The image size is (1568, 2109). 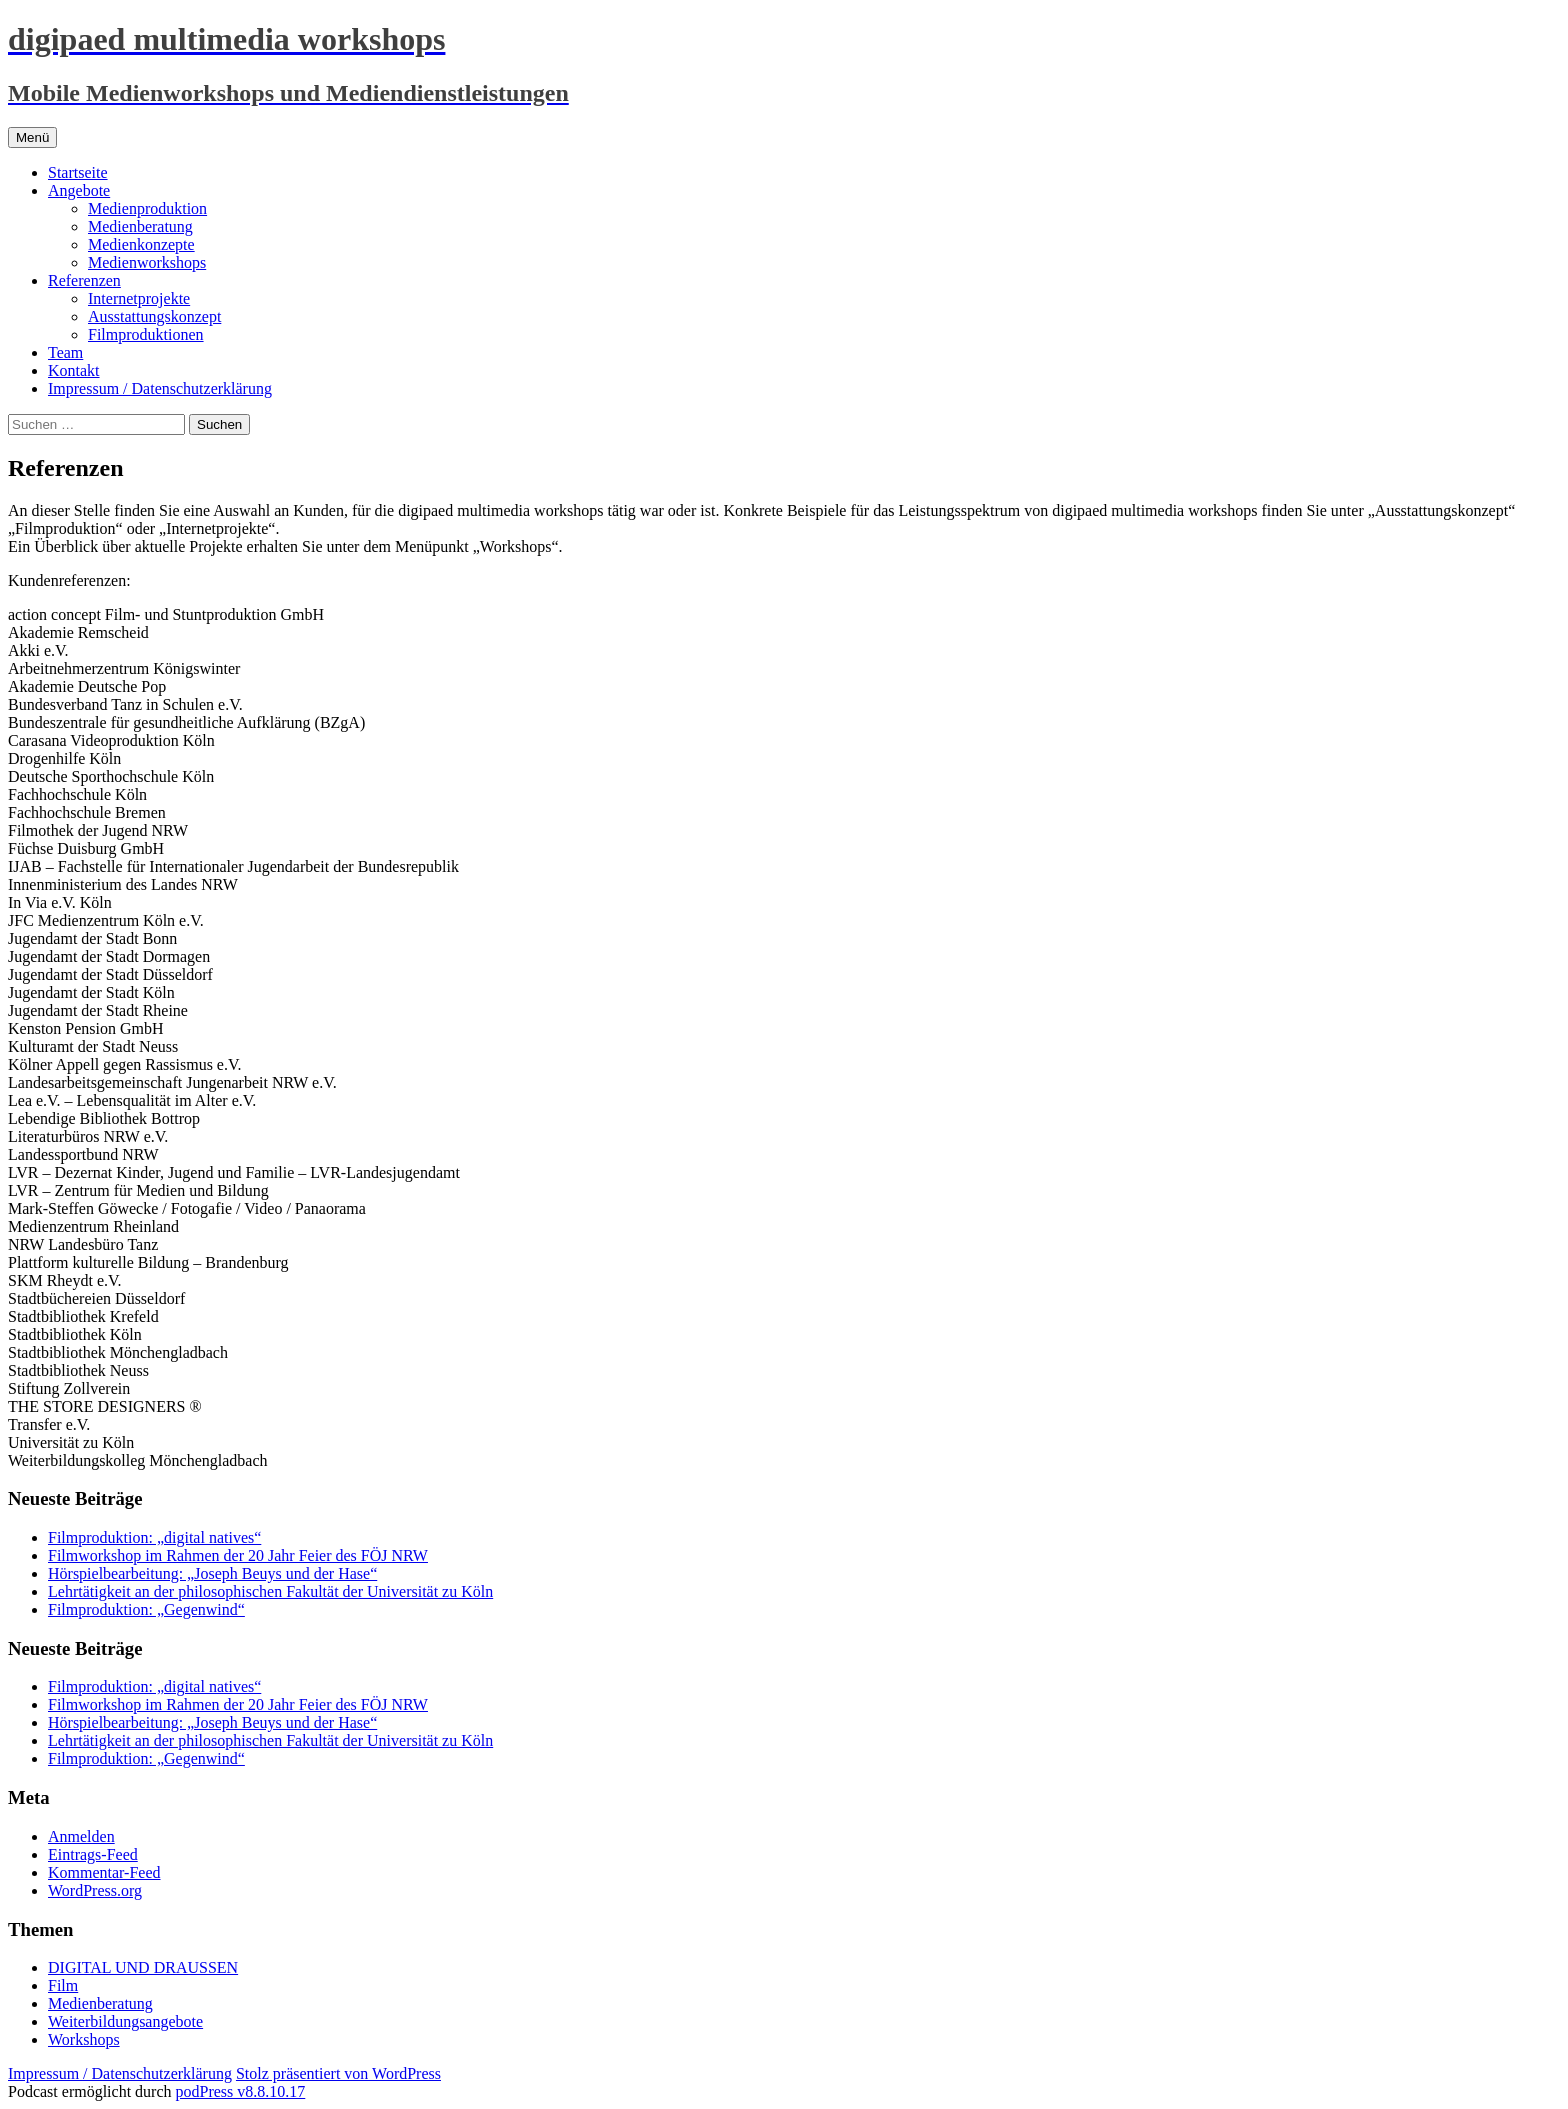 I want to click on Weiterbildungsangebote, so click(x=125, y=2021).